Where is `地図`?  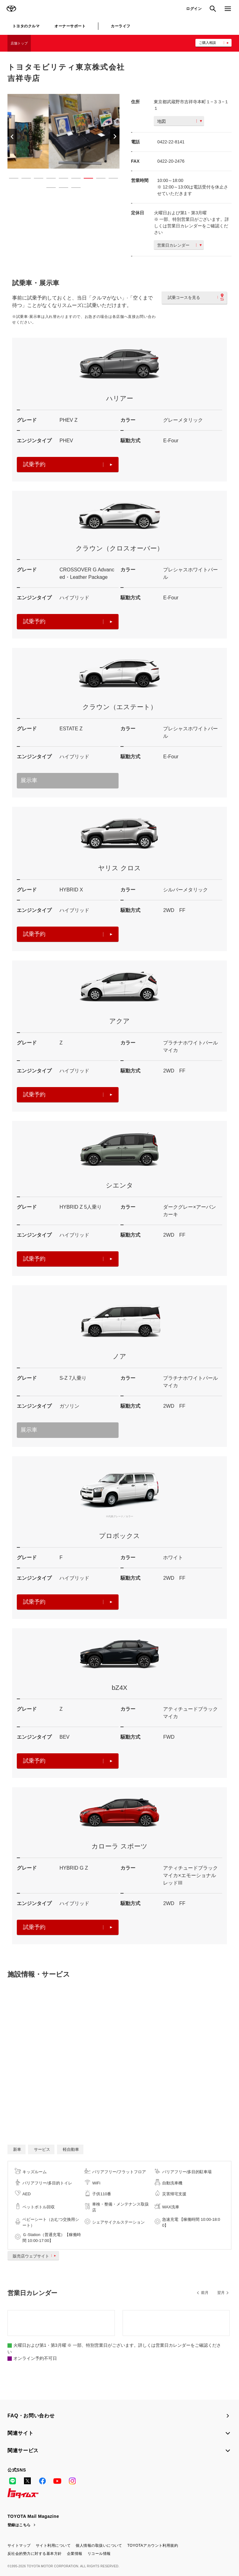 地図 is located at coordinates (179, 121).